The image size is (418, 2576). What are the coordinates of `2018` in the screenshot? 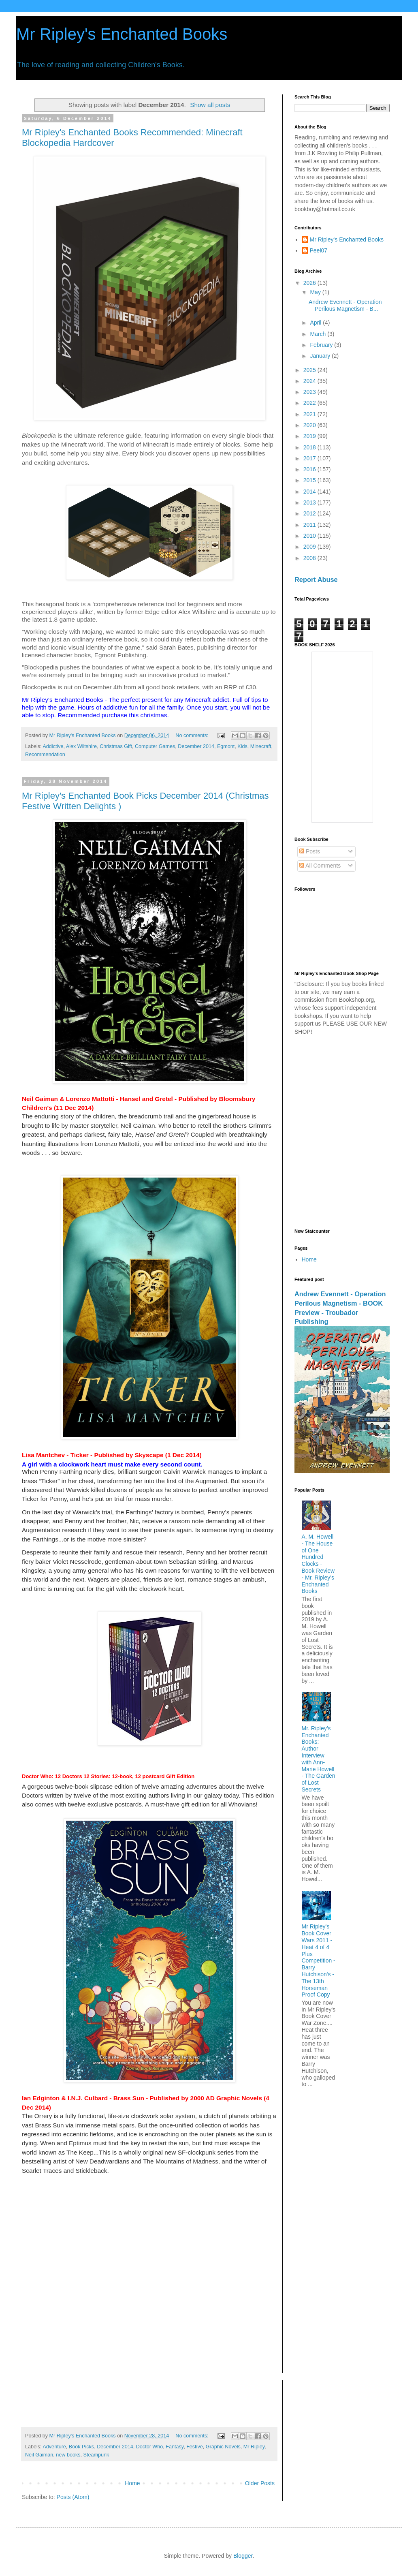 It's located at (310, 447).